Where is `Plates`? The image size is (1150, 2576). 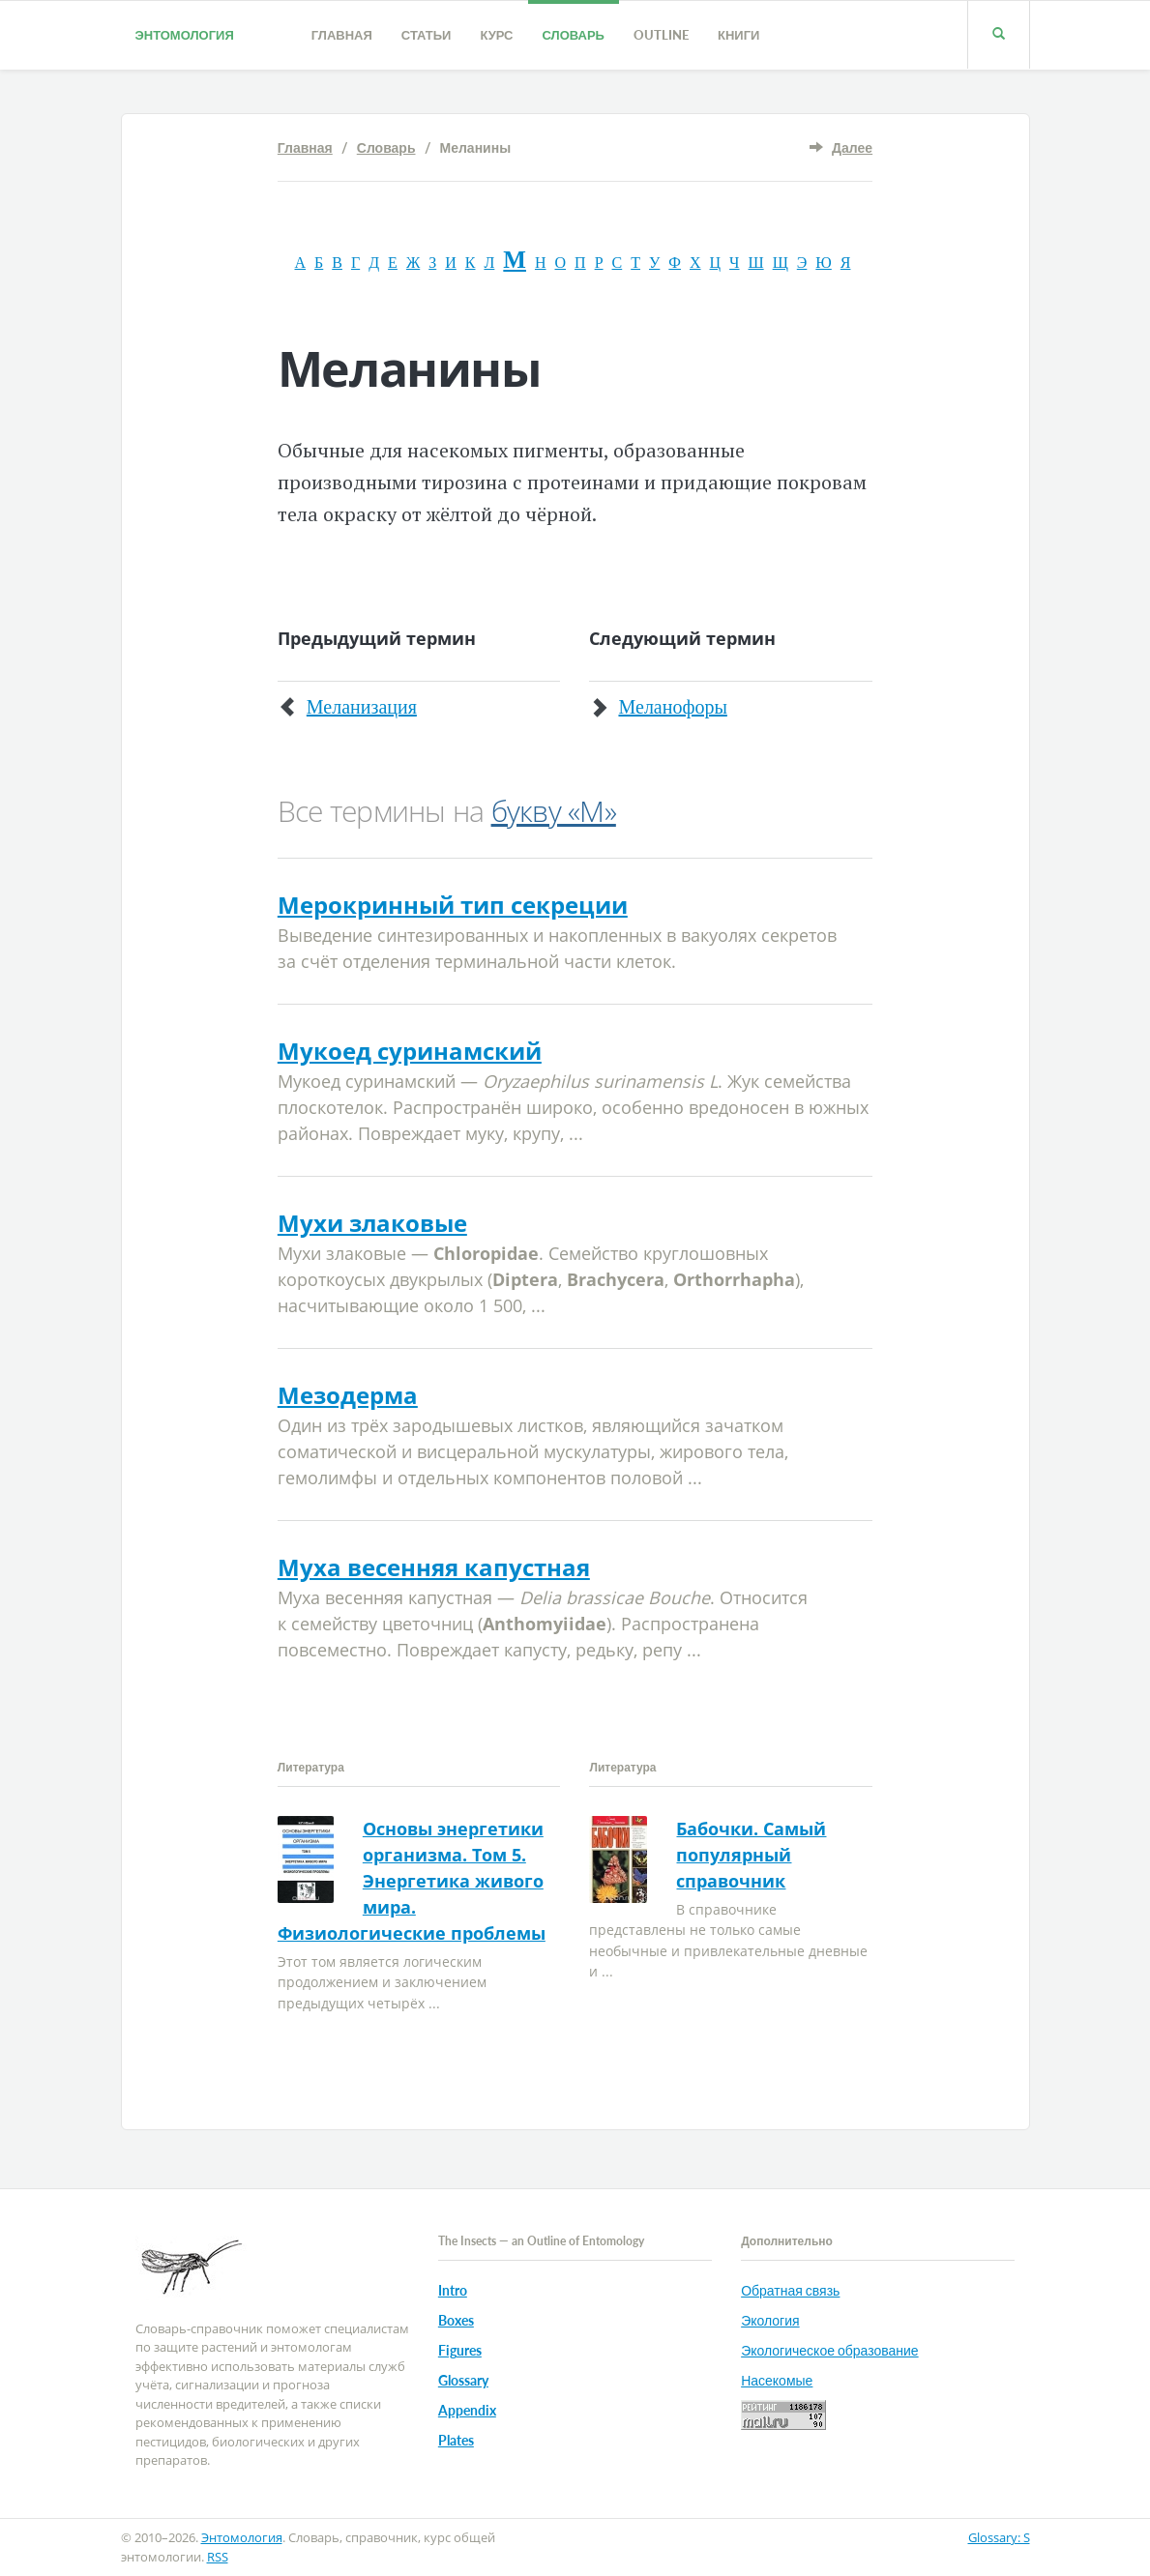 Plates is located at coordinates (456, 2440).